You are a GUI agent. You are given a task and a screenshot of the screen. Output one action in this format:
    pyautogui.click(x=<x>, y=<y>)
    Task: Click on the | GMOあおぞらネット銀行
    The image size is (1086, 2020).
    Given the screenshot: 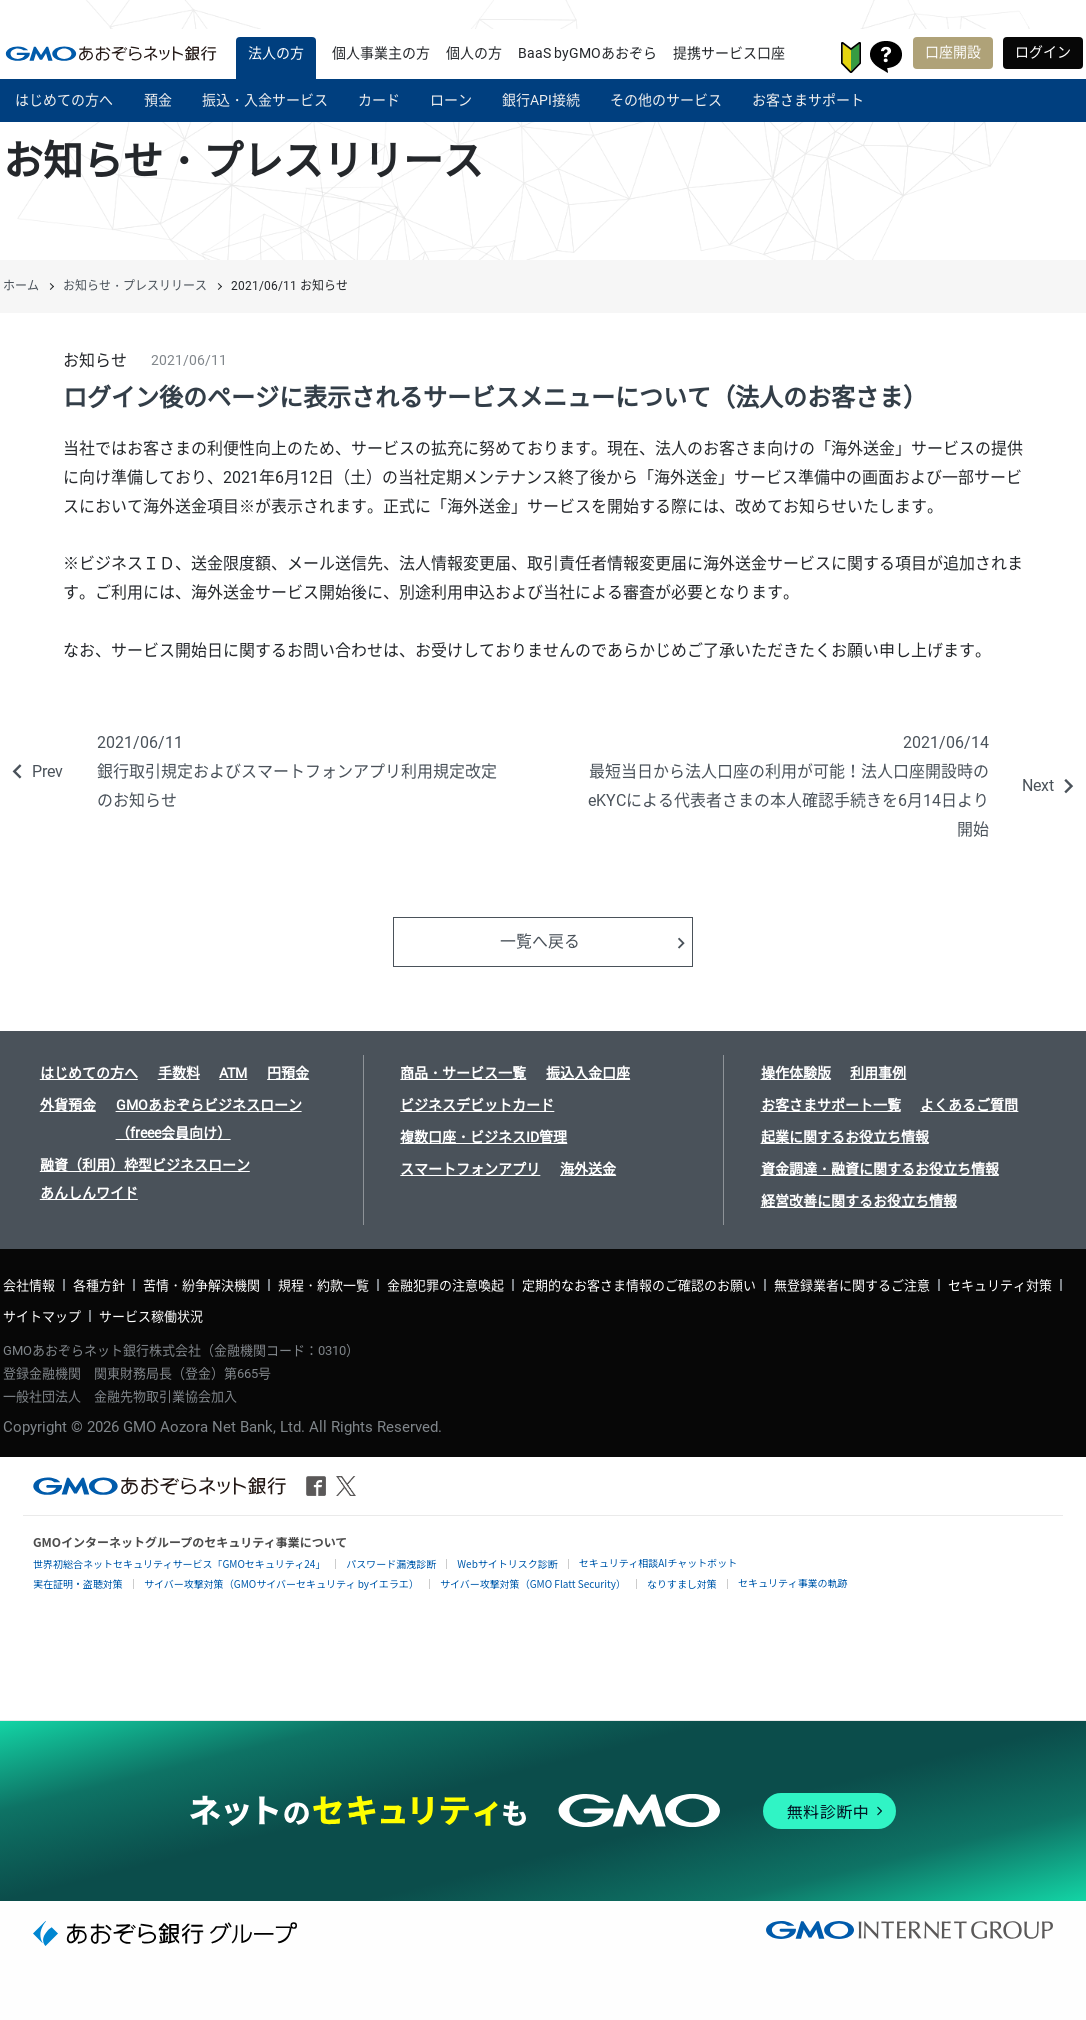 What is the action you would take?
    pyautogui.click(x=111, y=53)
    